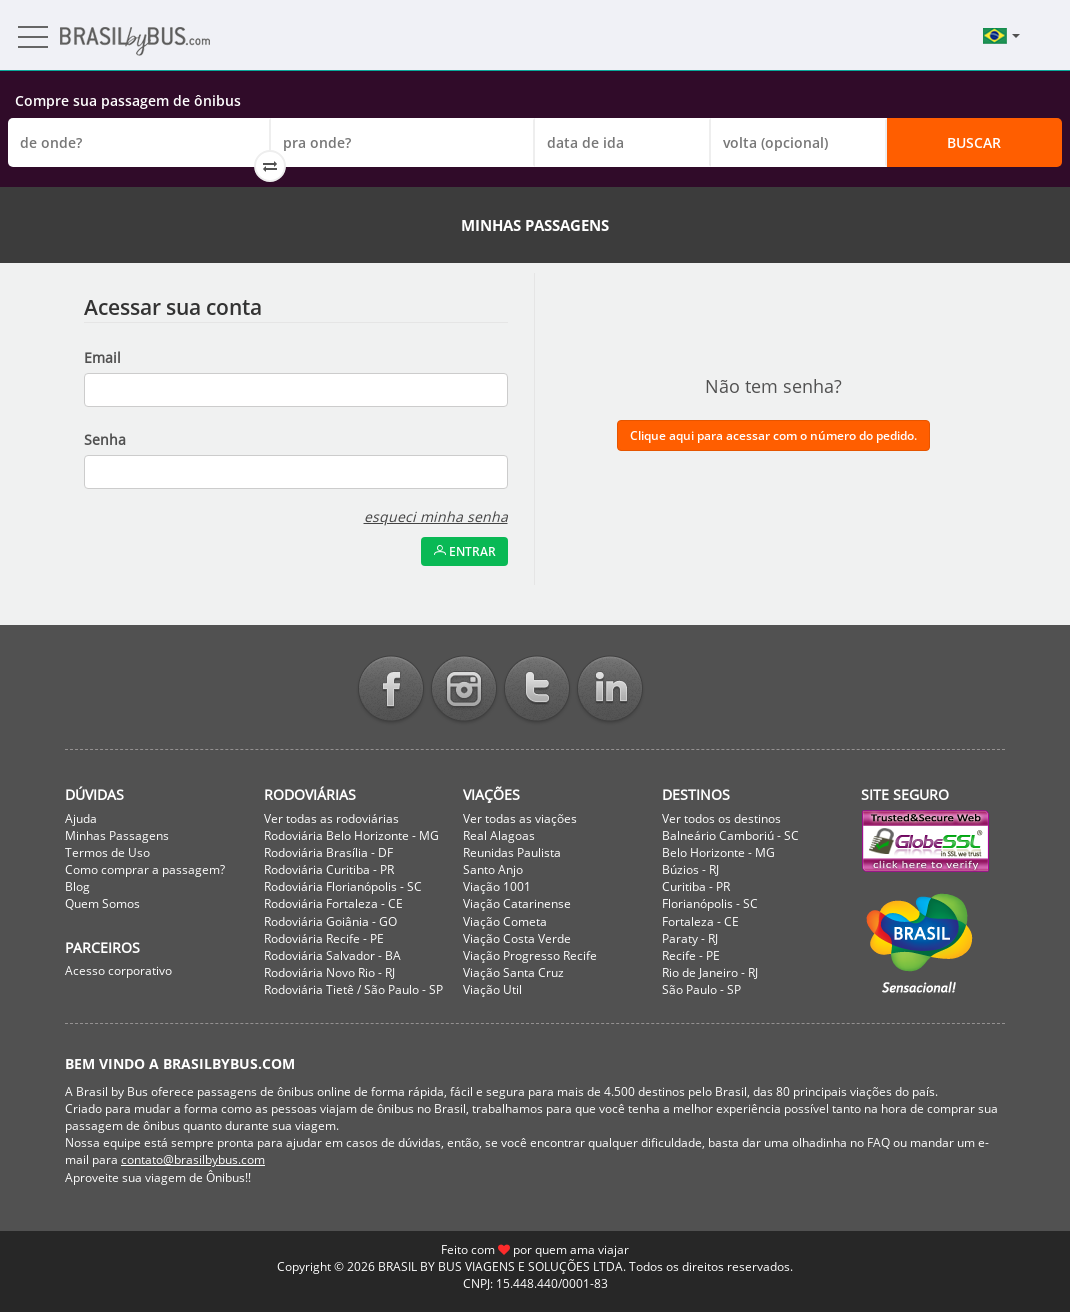  I want to click on Viação Util, so click(492, 989).